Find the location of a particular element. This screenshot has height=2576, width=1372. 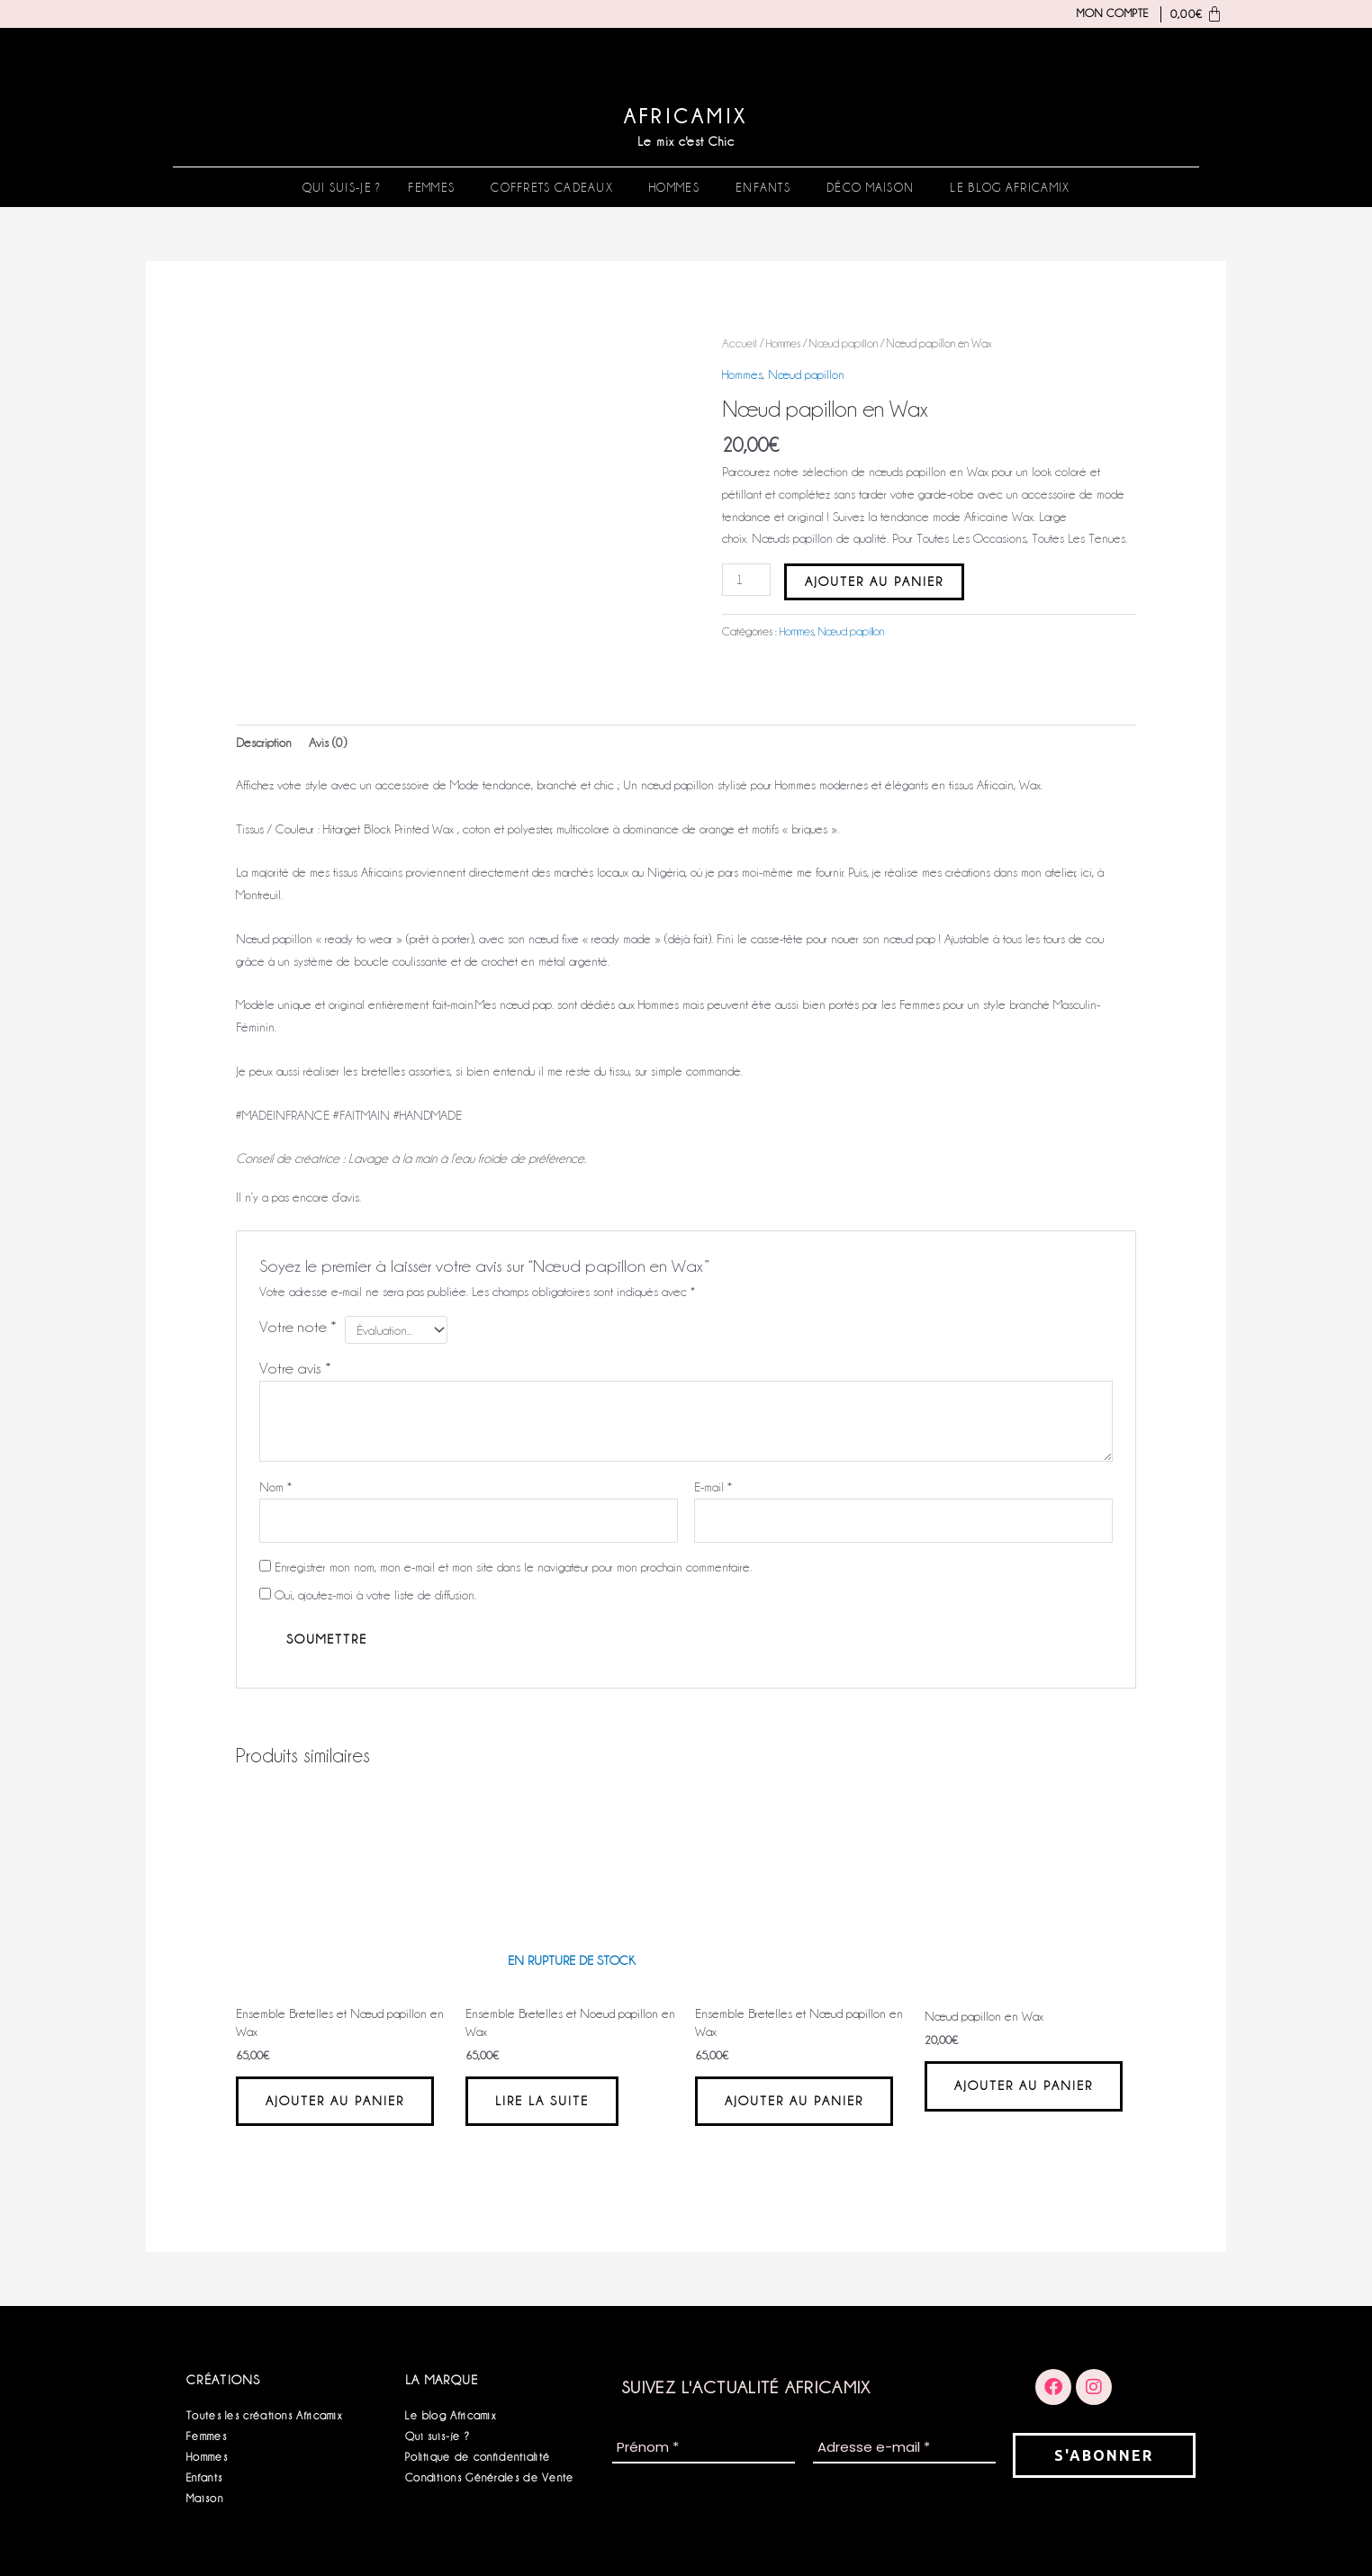

[Adresse e-mail *] is located at coordinates (904, 2448).